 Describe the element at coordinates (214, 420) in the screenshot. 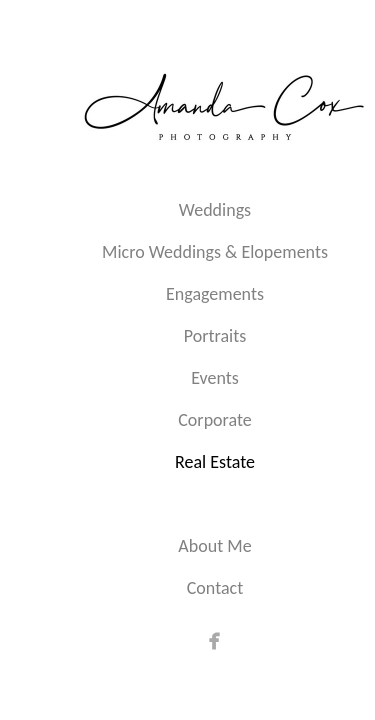

I see `Corporate` at that location.